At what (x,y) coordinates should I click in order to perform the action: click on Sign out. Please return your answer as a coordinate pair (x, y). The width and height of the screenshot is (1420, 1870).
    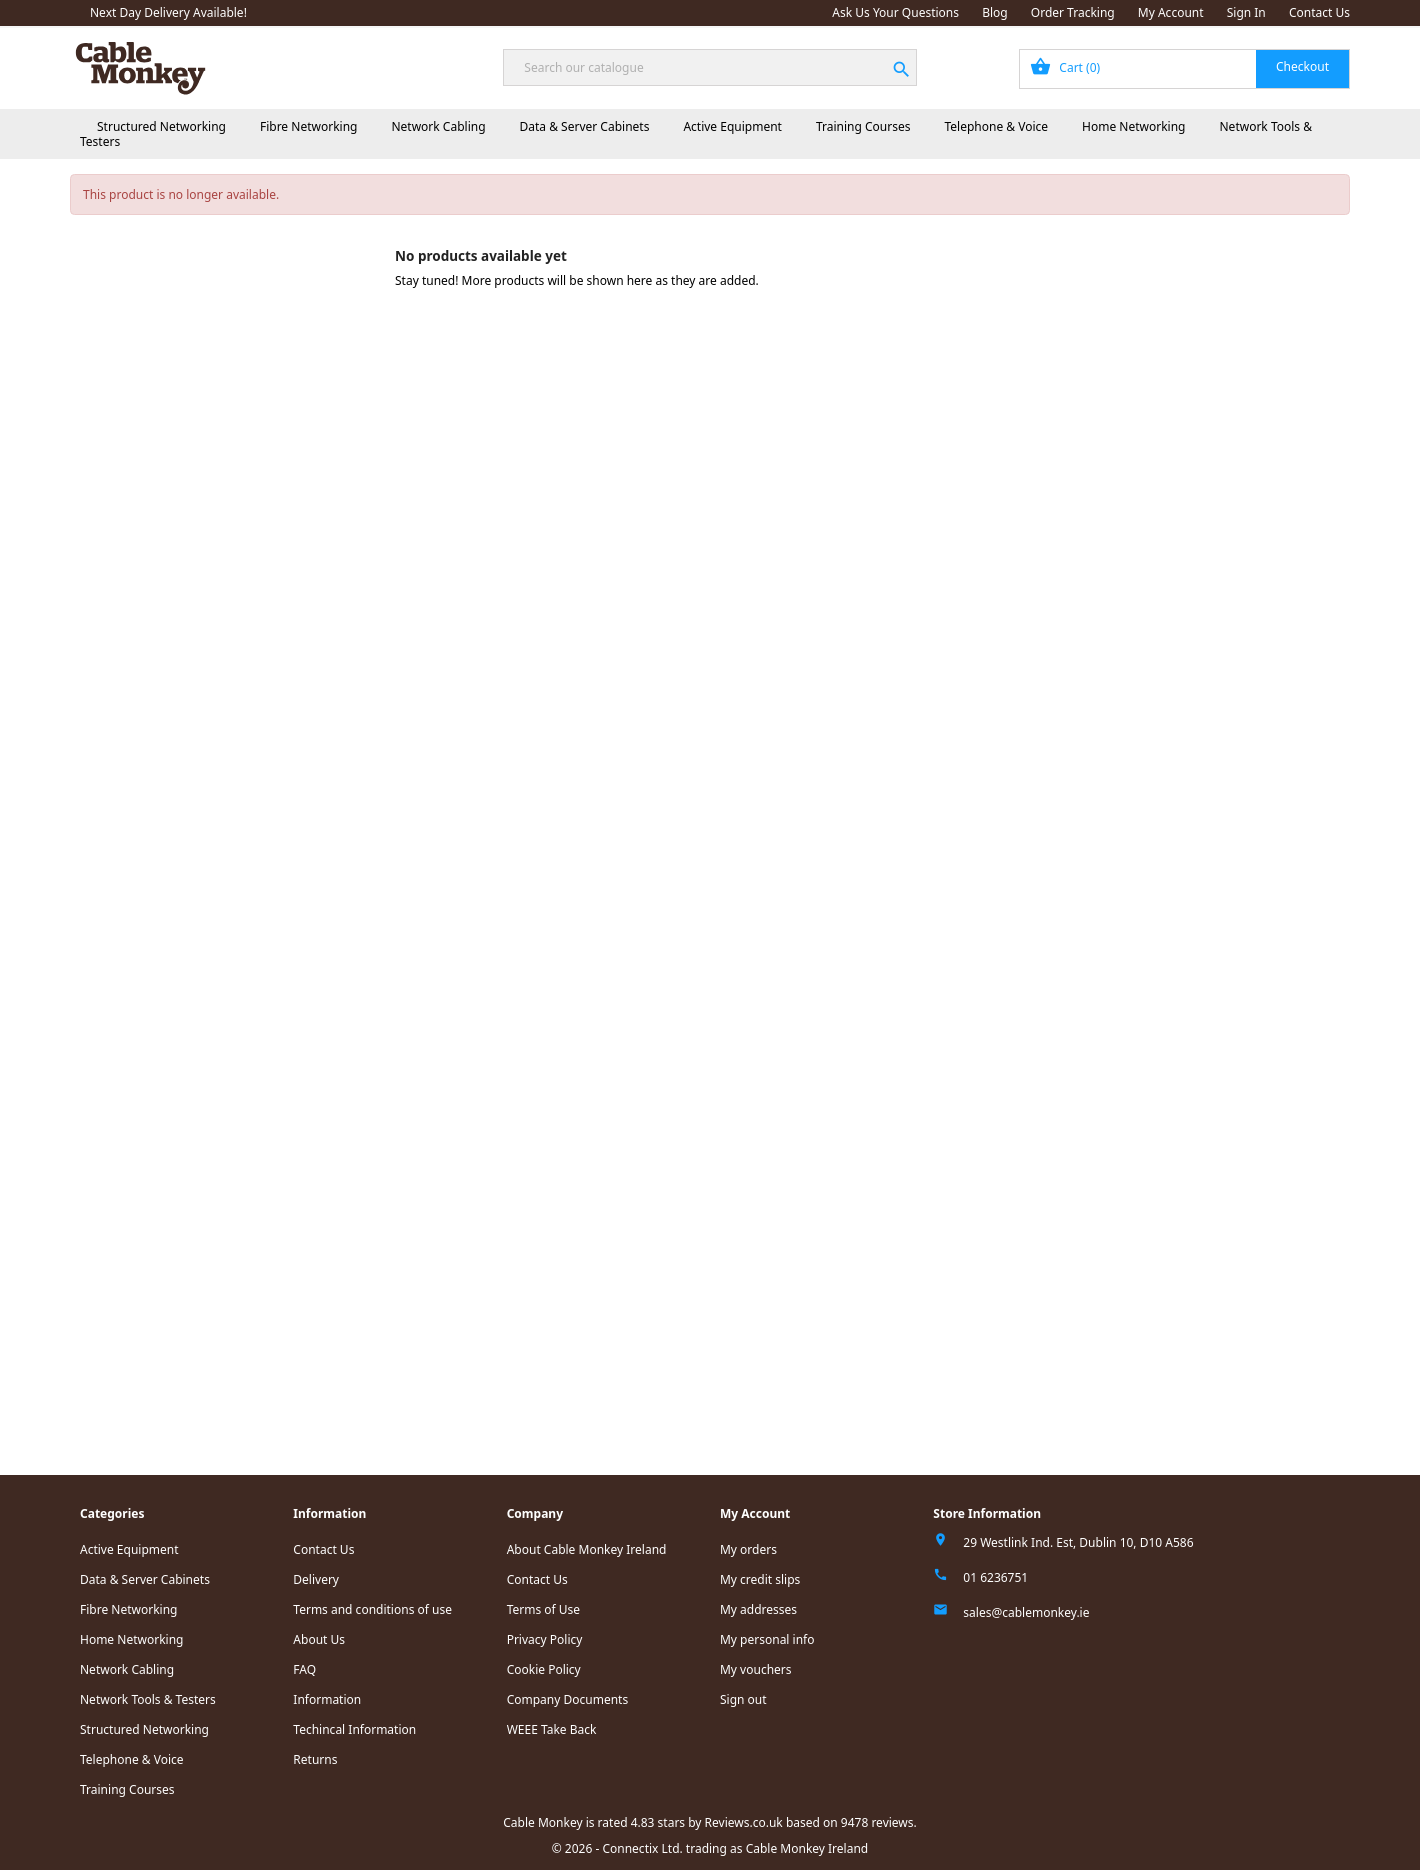
    Looking at the image, I should click on (743, 1699).